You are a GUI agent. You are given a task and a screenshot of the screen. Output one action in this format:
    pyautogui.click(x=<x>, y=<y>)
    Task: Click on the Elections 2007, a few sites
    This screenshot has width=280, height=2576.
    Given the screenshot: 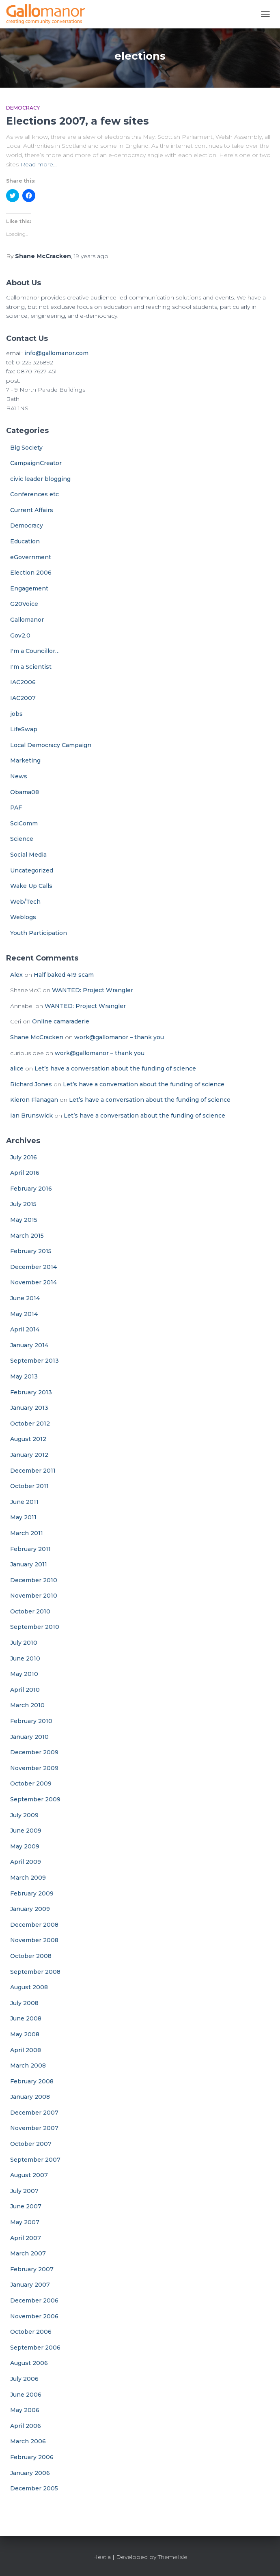 What is the action you would take?
    pyautogui.click(x=77, y=121)
    